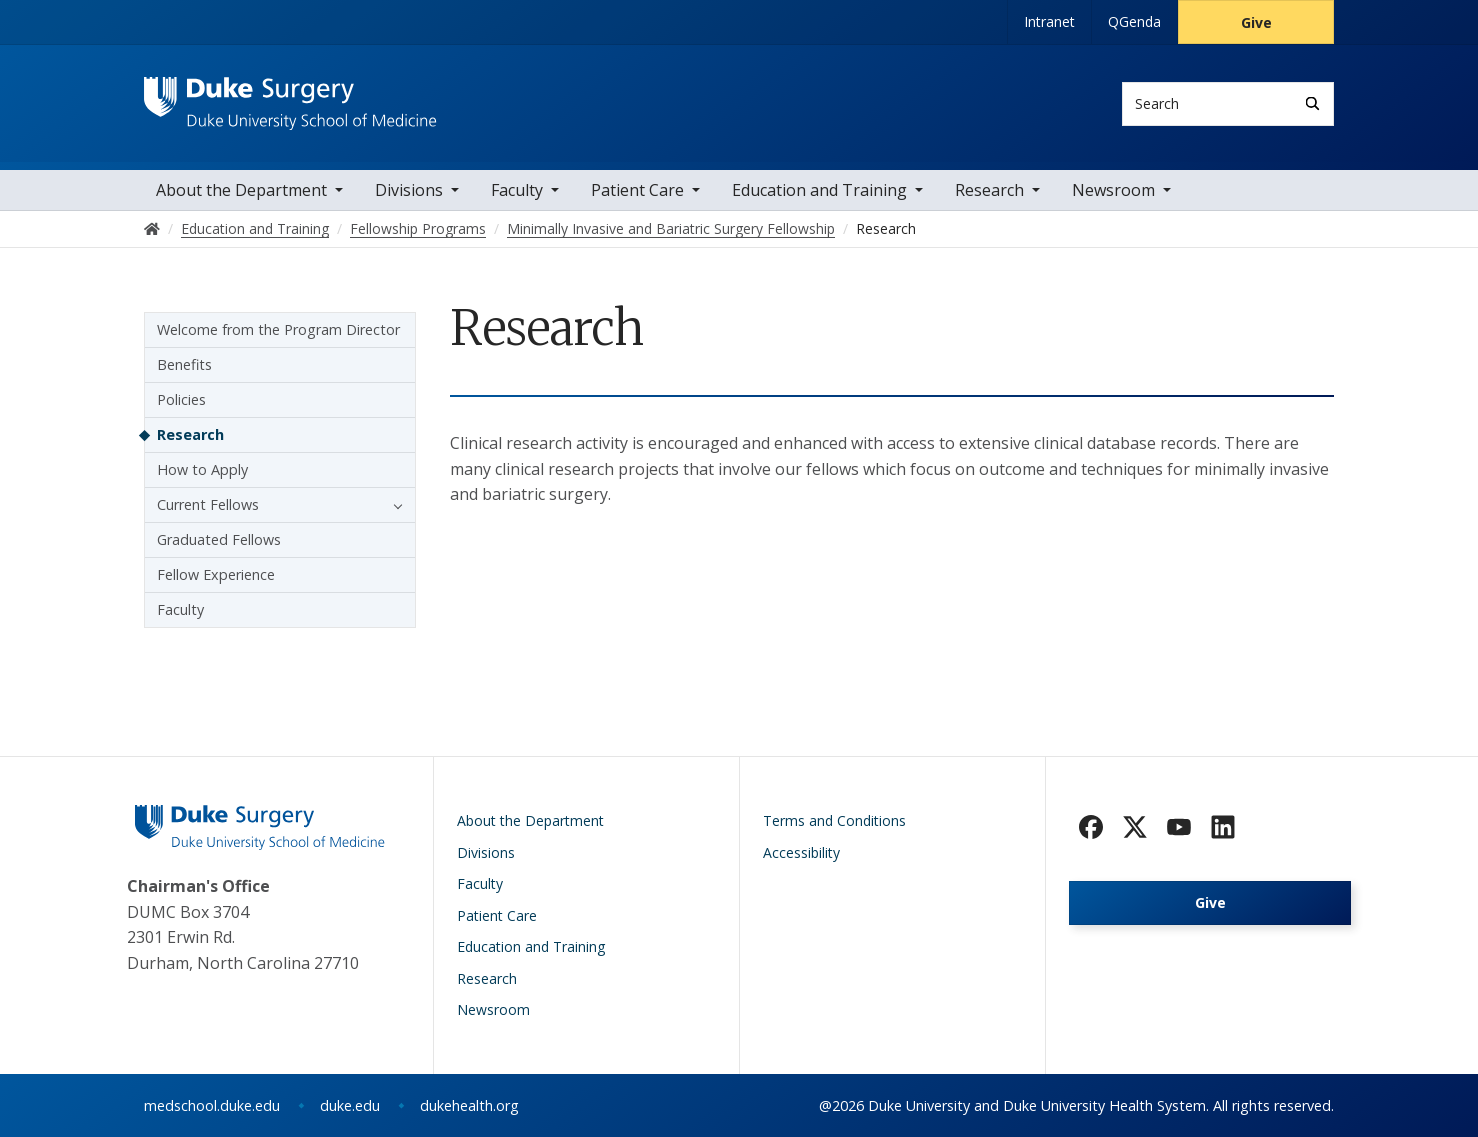 This screenshot has width=1478, height=1137. What do you see at coordinates (278, 329) in the screenshot?
I see `Welcome from the Program Director` at bounding box center [278, 329].